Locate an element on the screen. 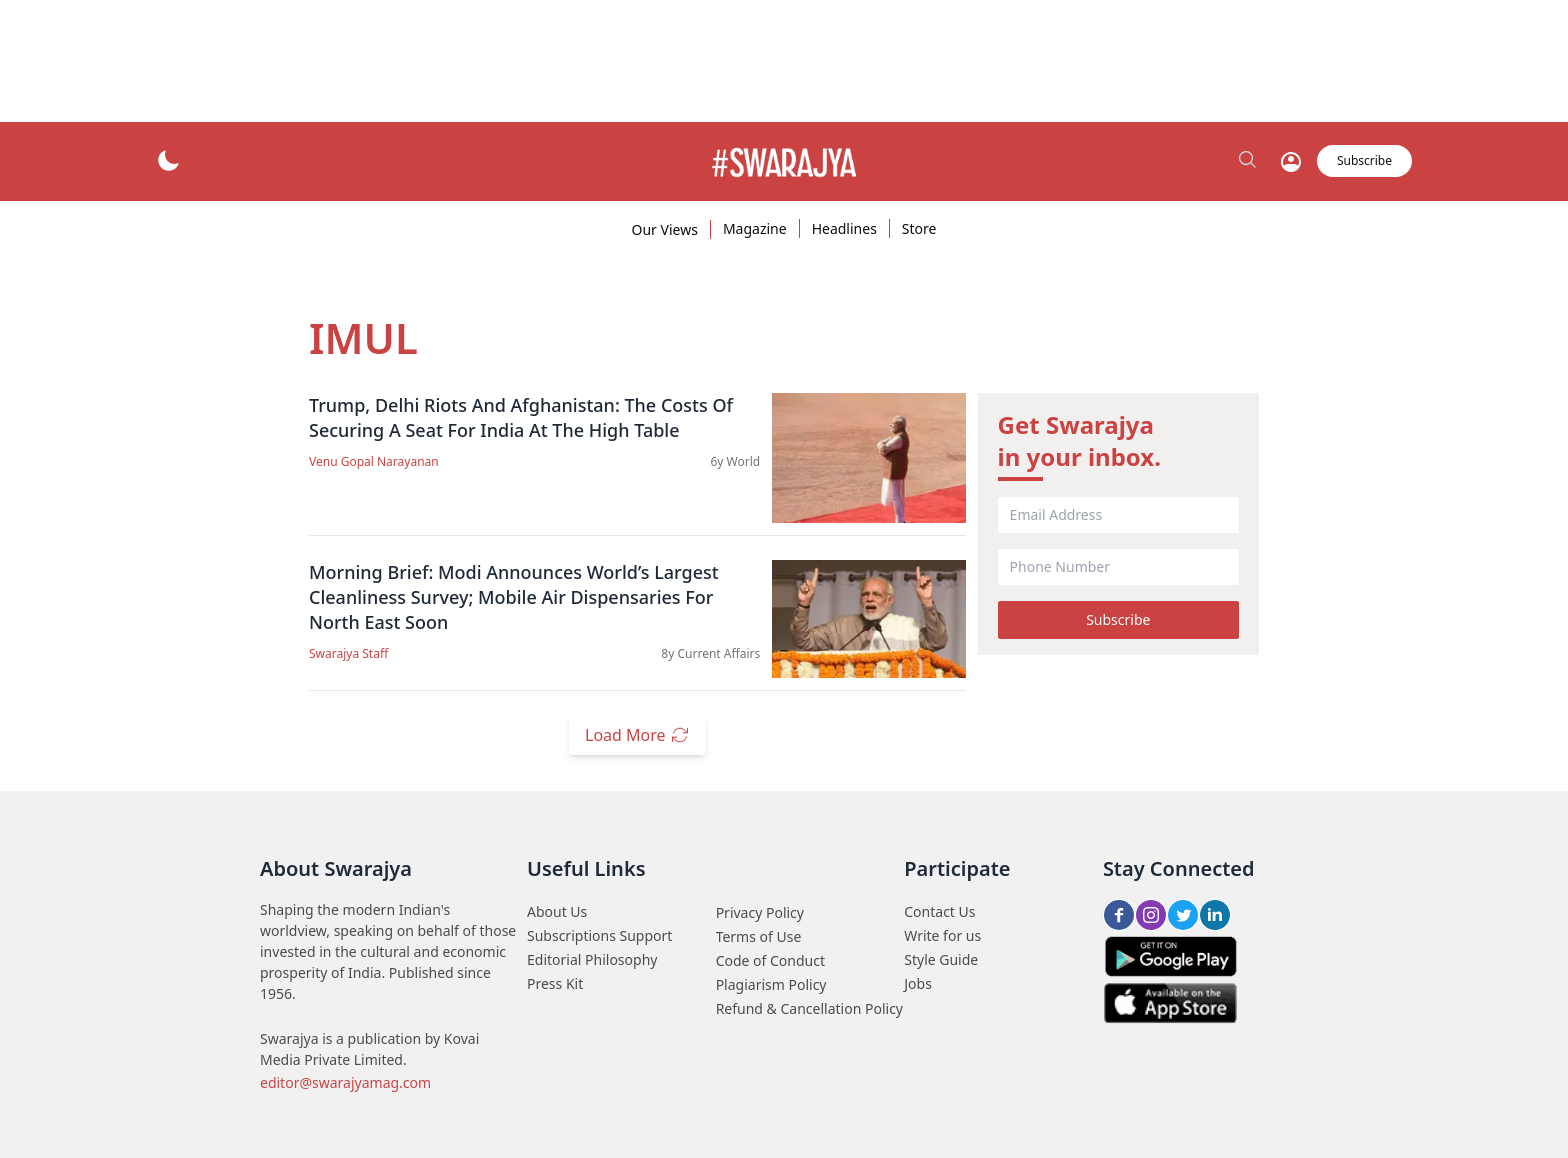 This screenshot has width=1568, height=1158. Trump, Delhi Riots And Afghanistan: The Costs Of Securing A Seat For India At The High Table is located at coordinates (521, 417).